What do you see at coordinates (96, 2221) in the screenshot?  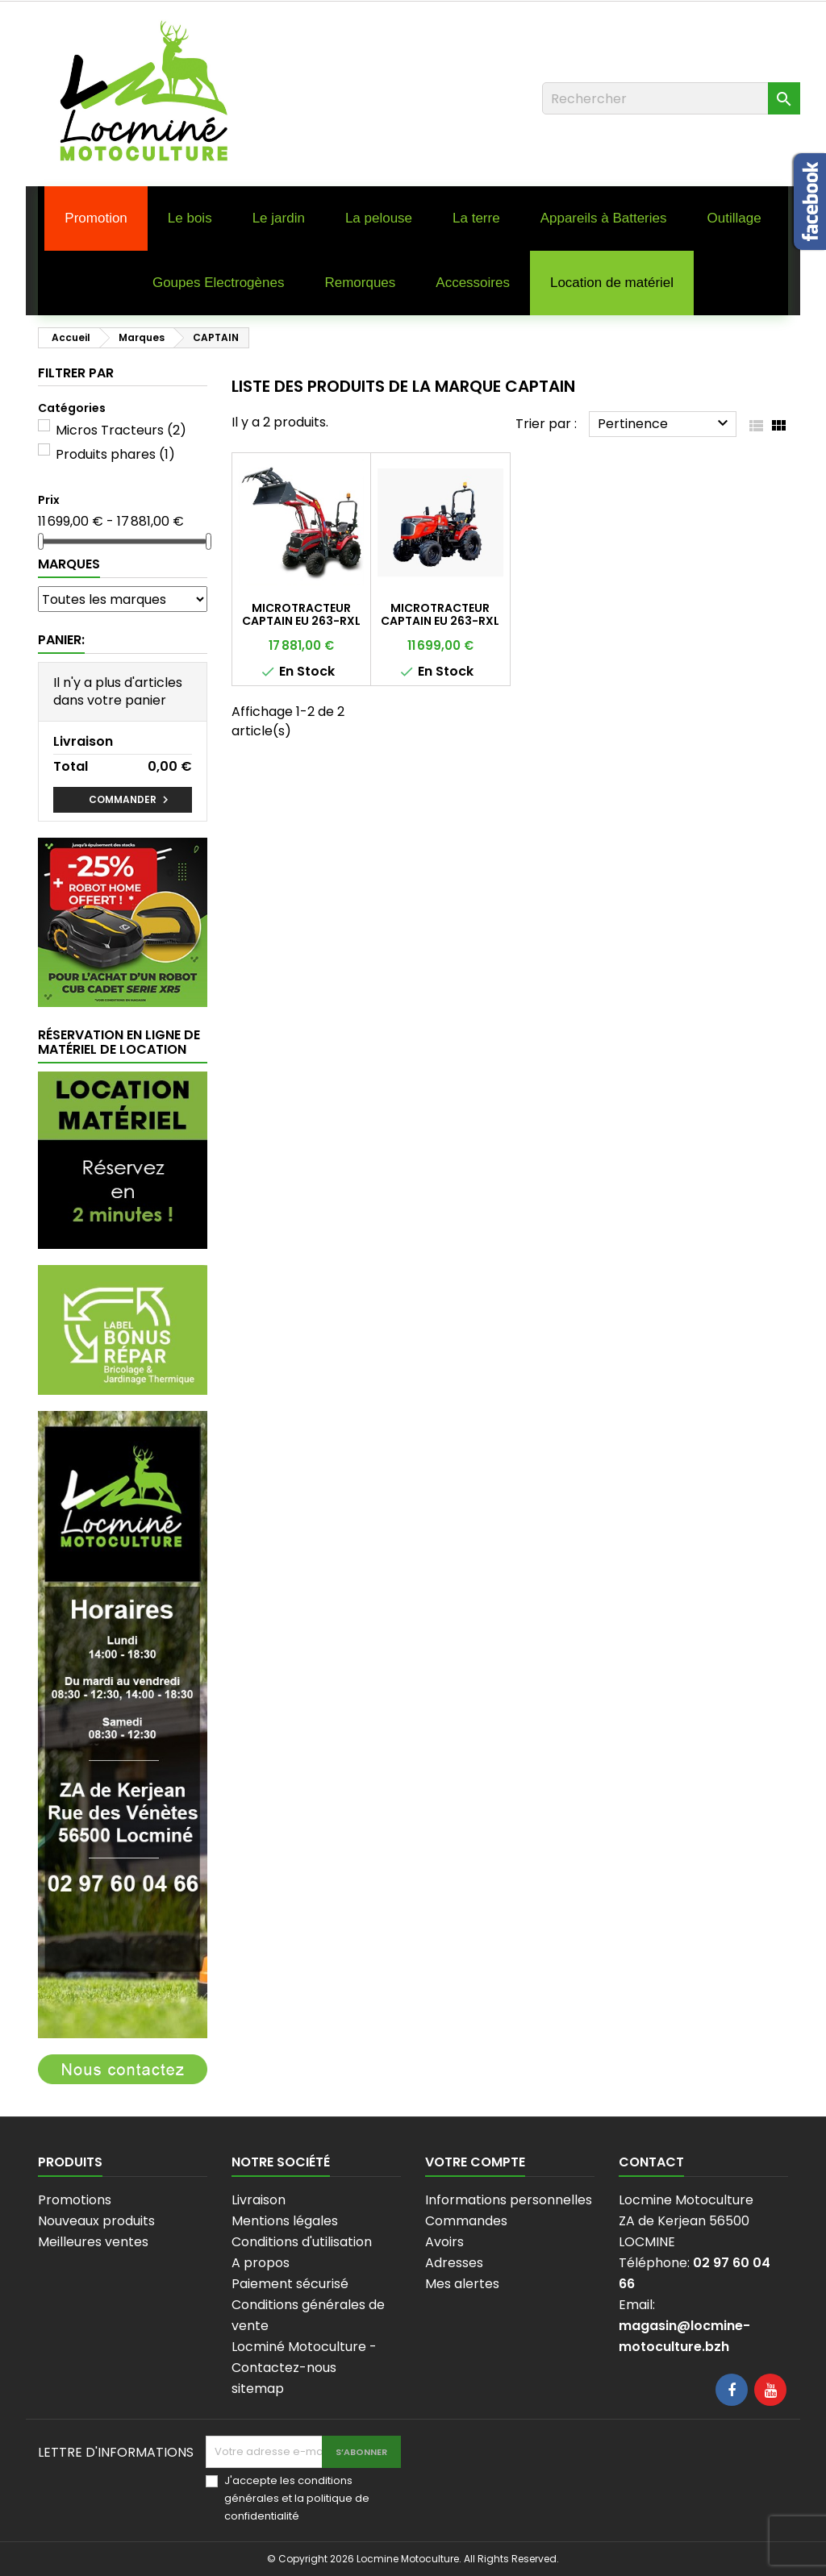 I see `Nouveaux produits` at bounding box center [96, 2221].